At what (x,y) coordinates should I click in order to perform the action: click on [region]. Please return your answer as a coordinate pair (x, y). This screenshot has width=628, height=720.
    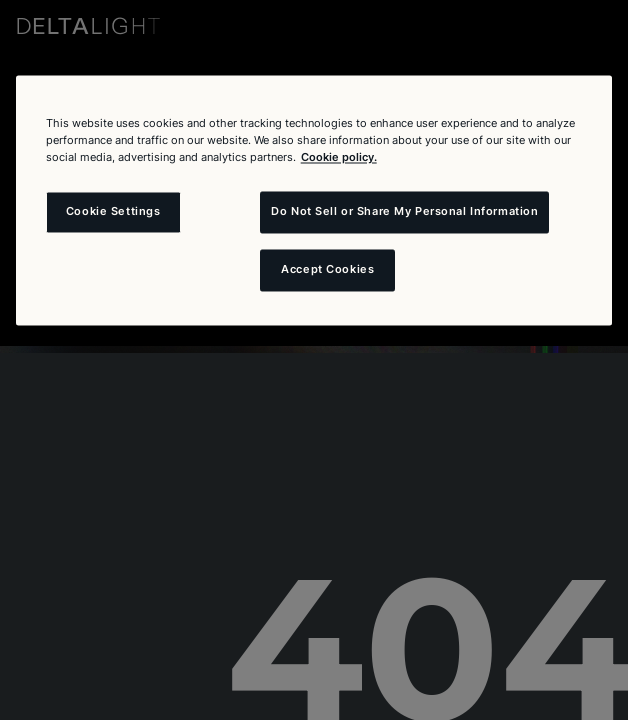
    Looking at the image, I should click on (314, 200).